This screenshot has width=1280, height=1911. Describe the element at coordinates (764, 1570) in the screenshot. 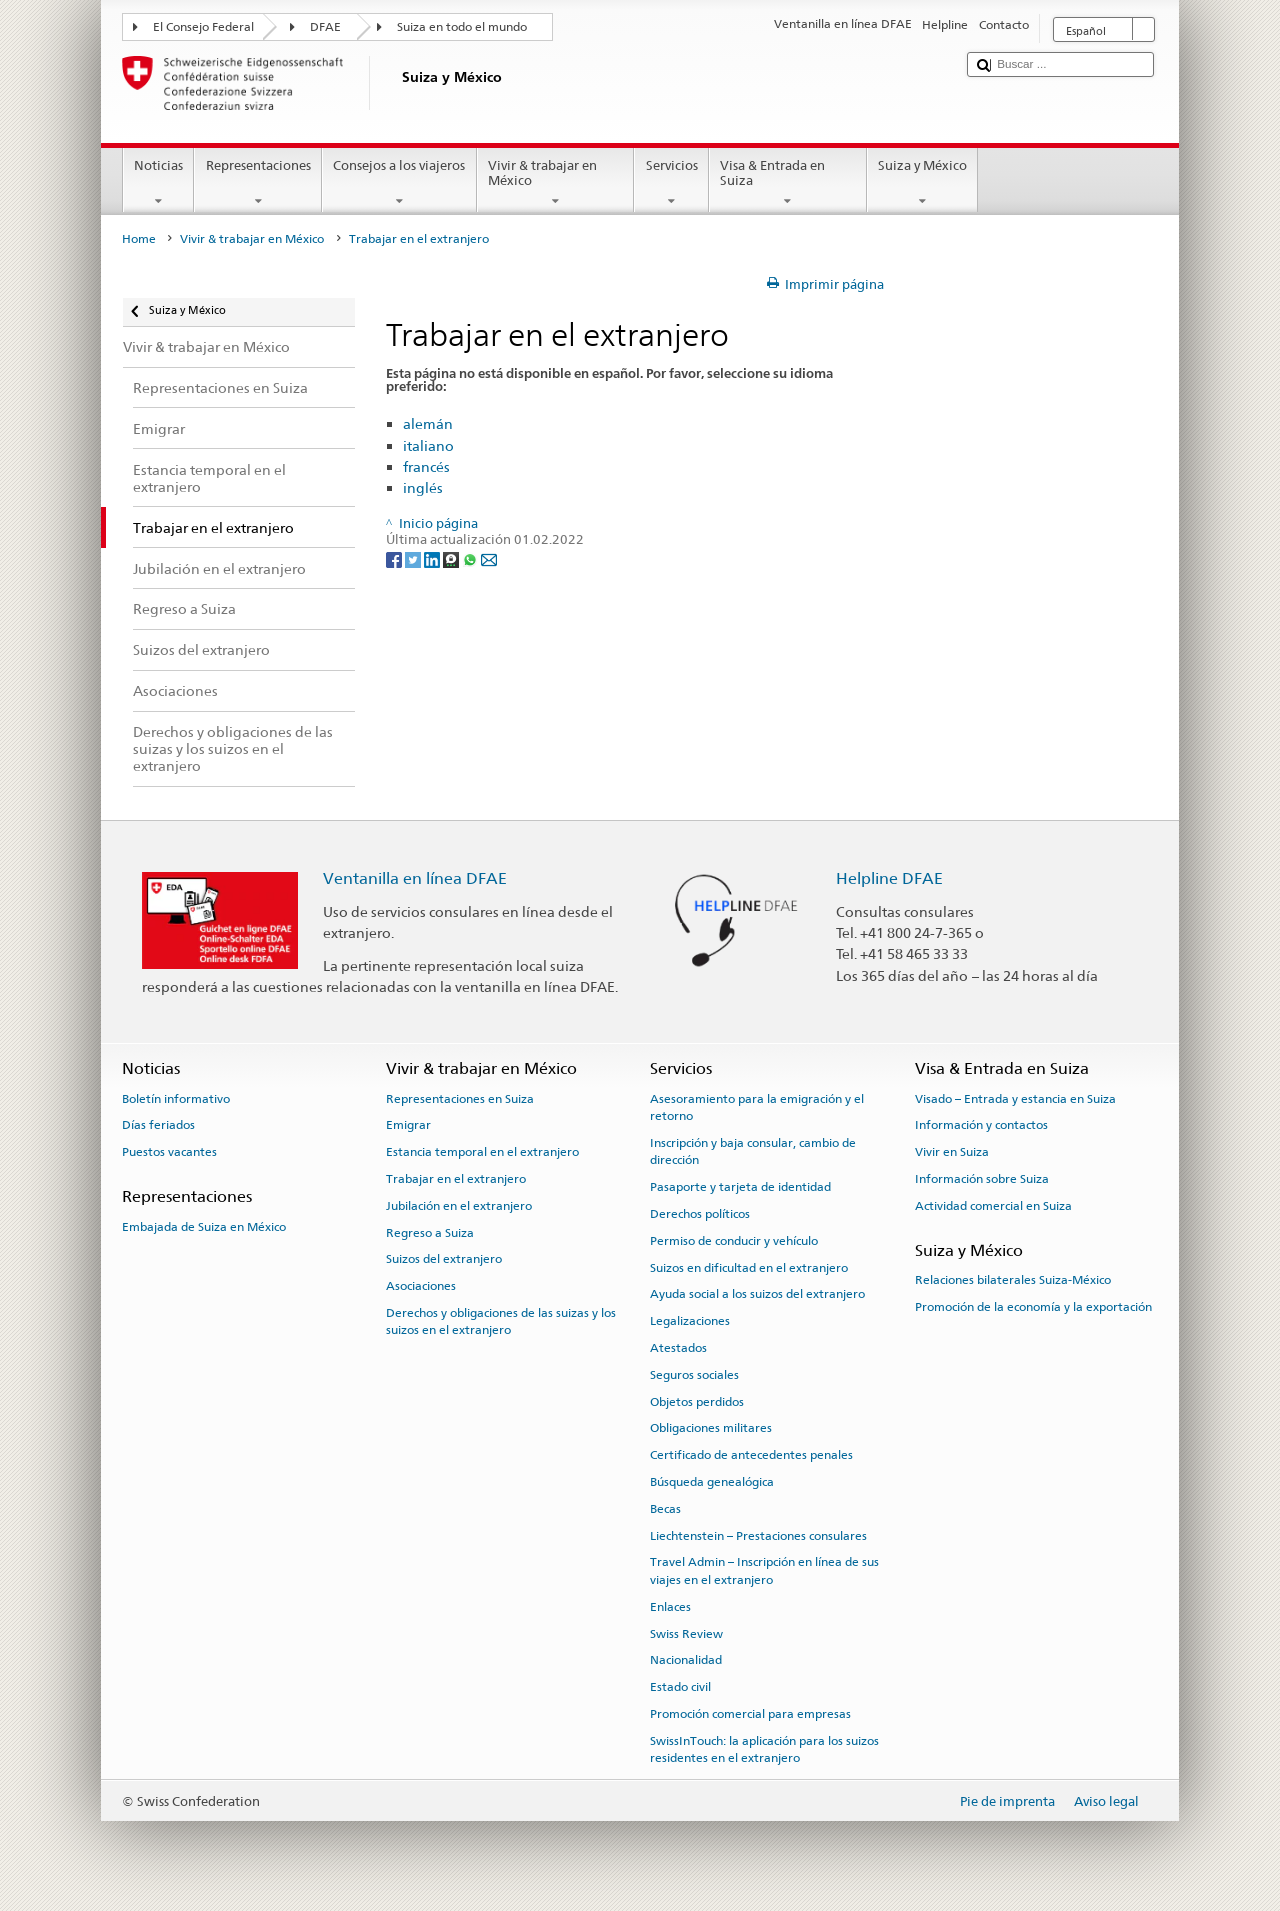

I see `Travel Admin – Inscripción en línea de sus viajes en el extranjero` at that location.